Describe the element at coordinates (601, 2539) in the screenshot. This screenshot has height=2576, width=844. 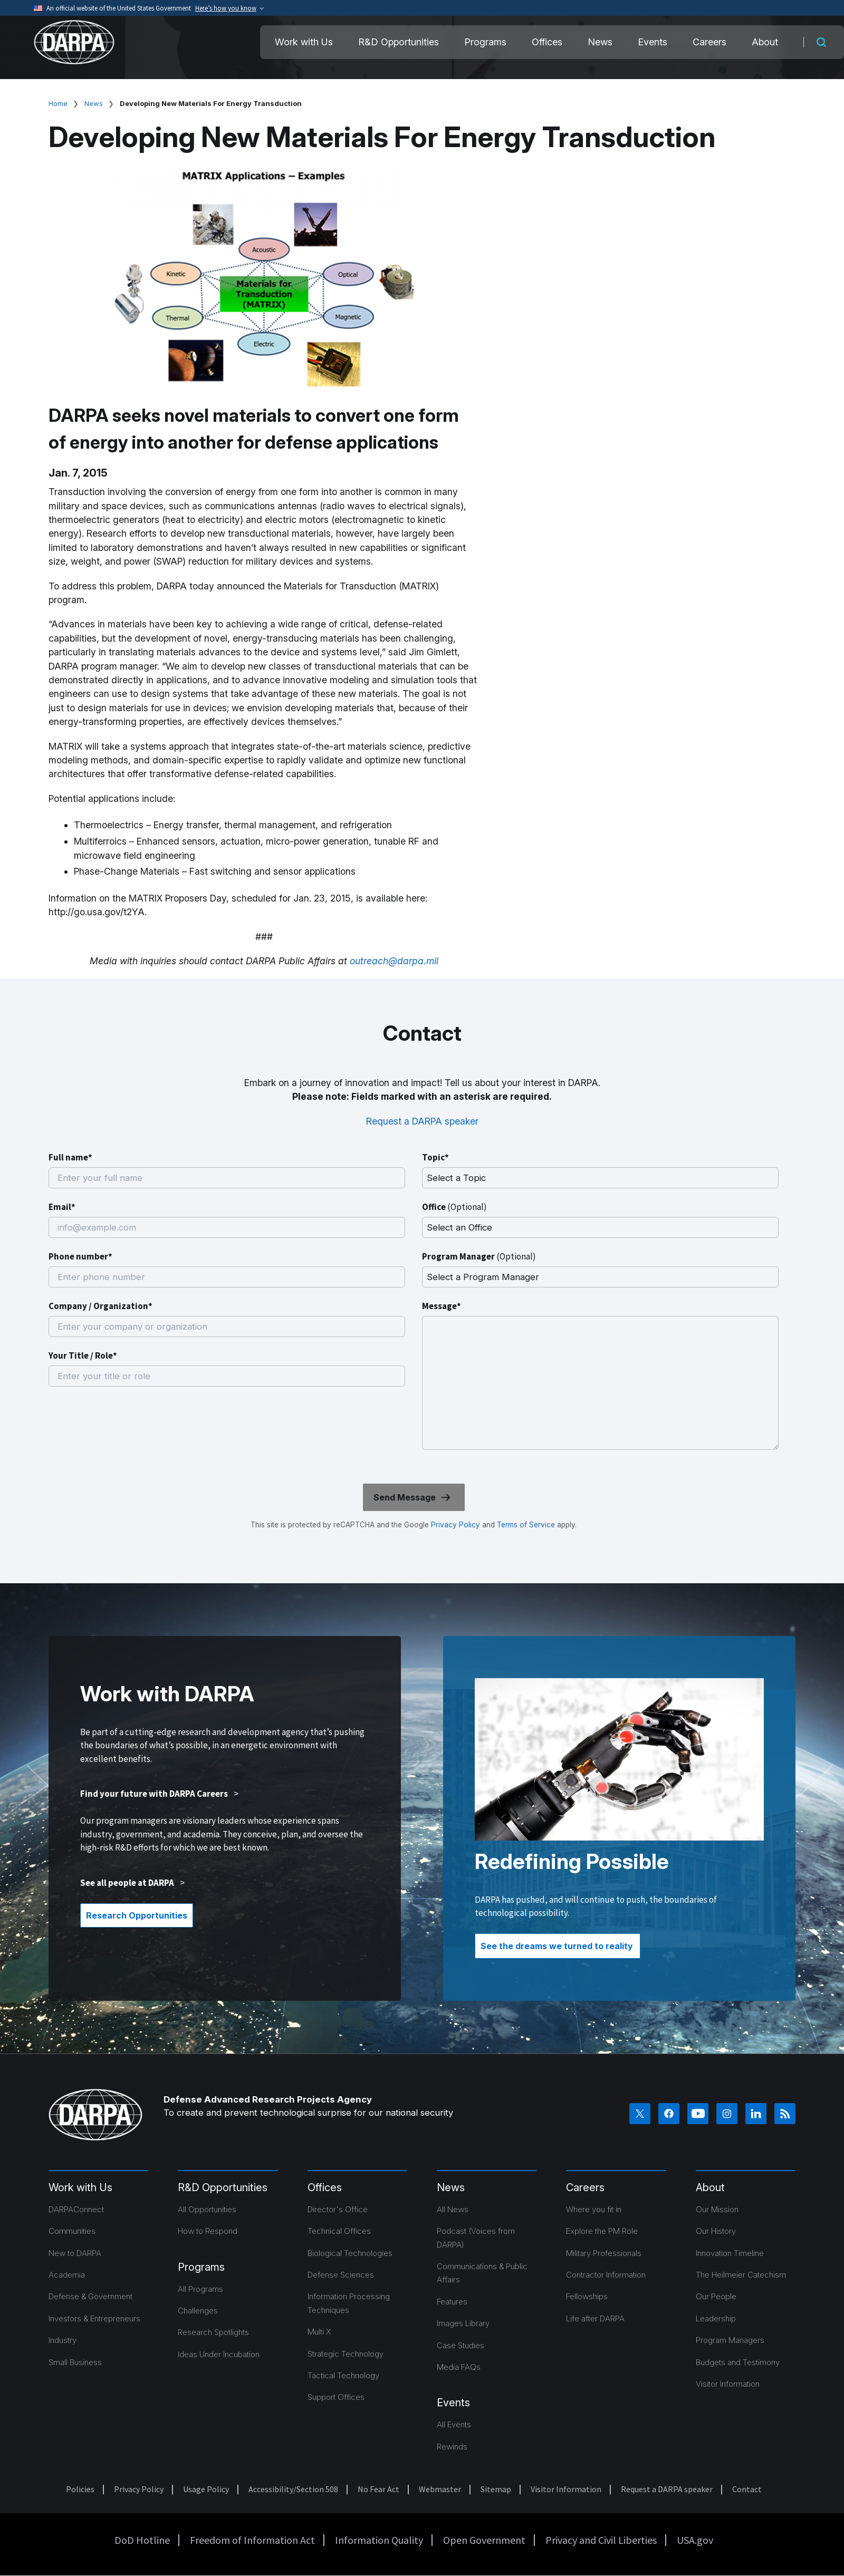
I see `Privacy and Civil Liberties` at that location.